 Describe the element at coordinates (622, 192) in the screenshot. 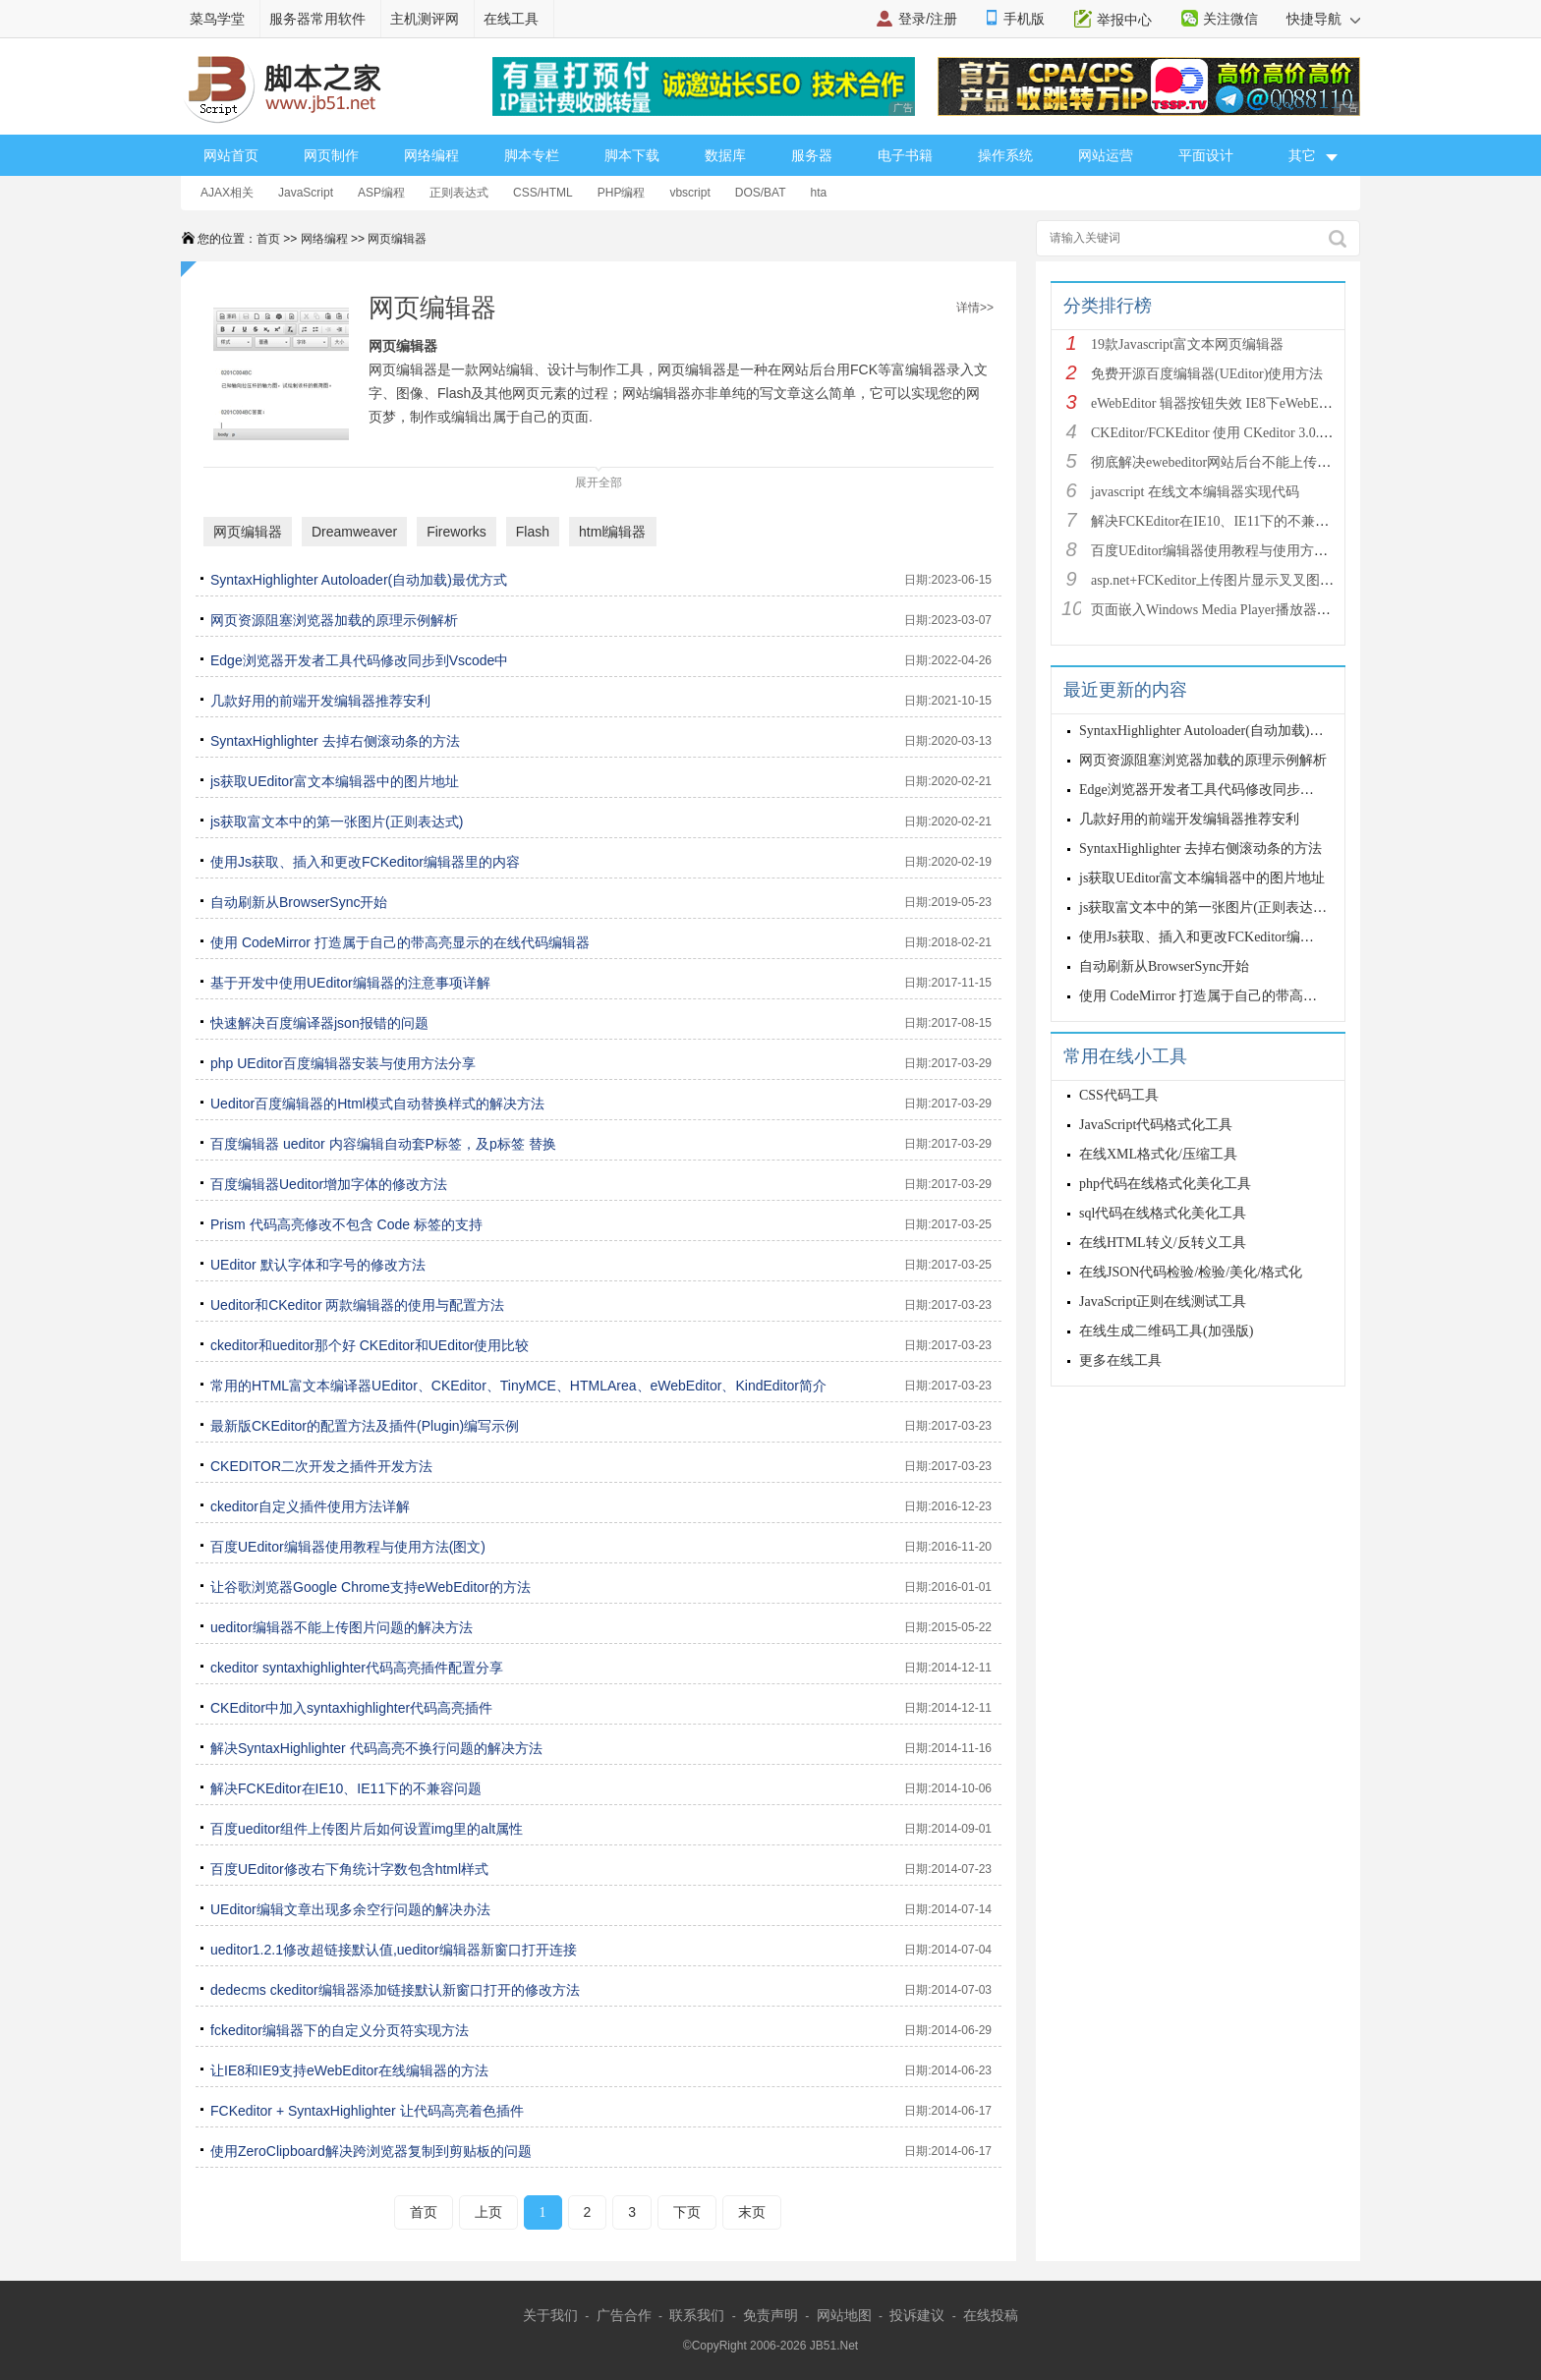

I see `PHP编程` at that location.